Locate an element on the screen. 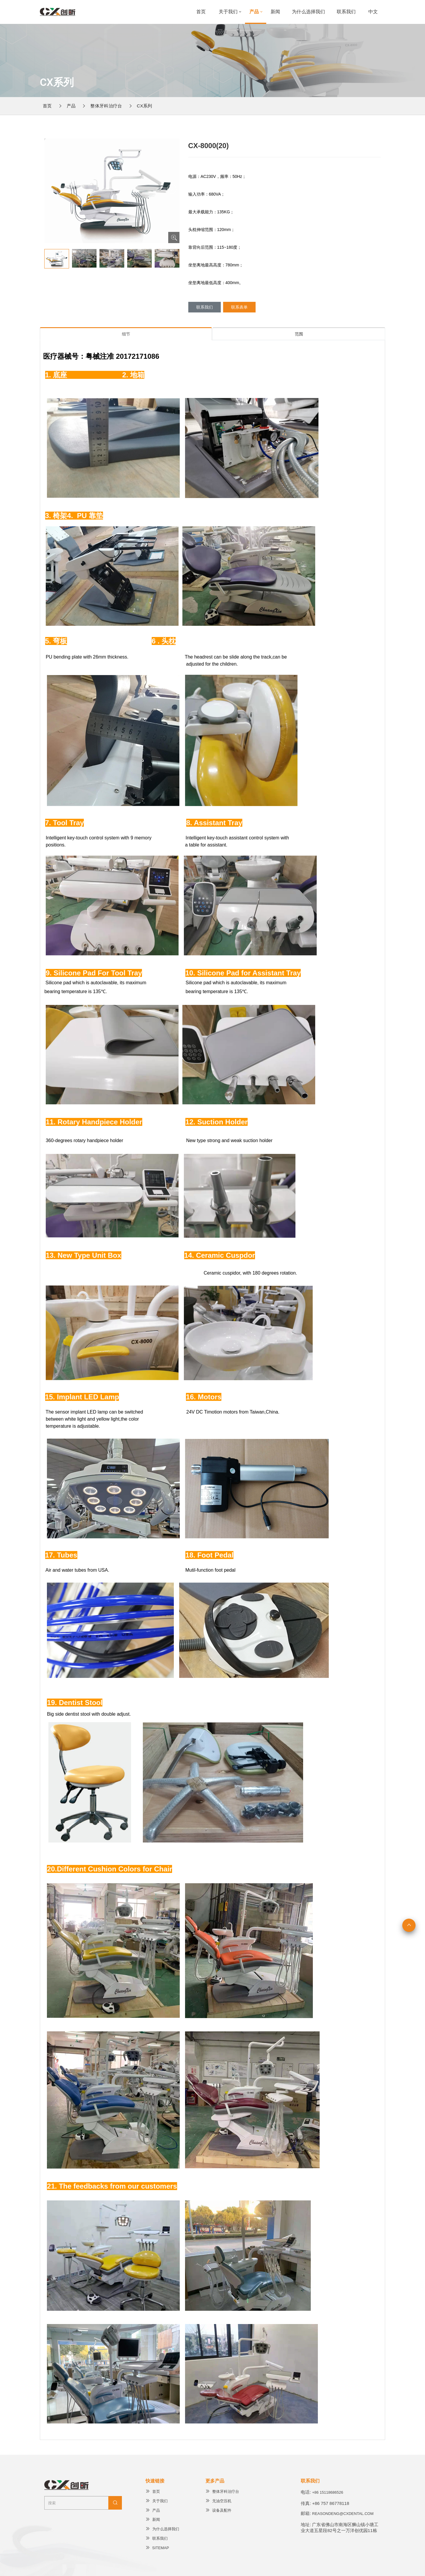 This screenshot has width=425, height=2576. 首页 is located at coordinates (201, 11).